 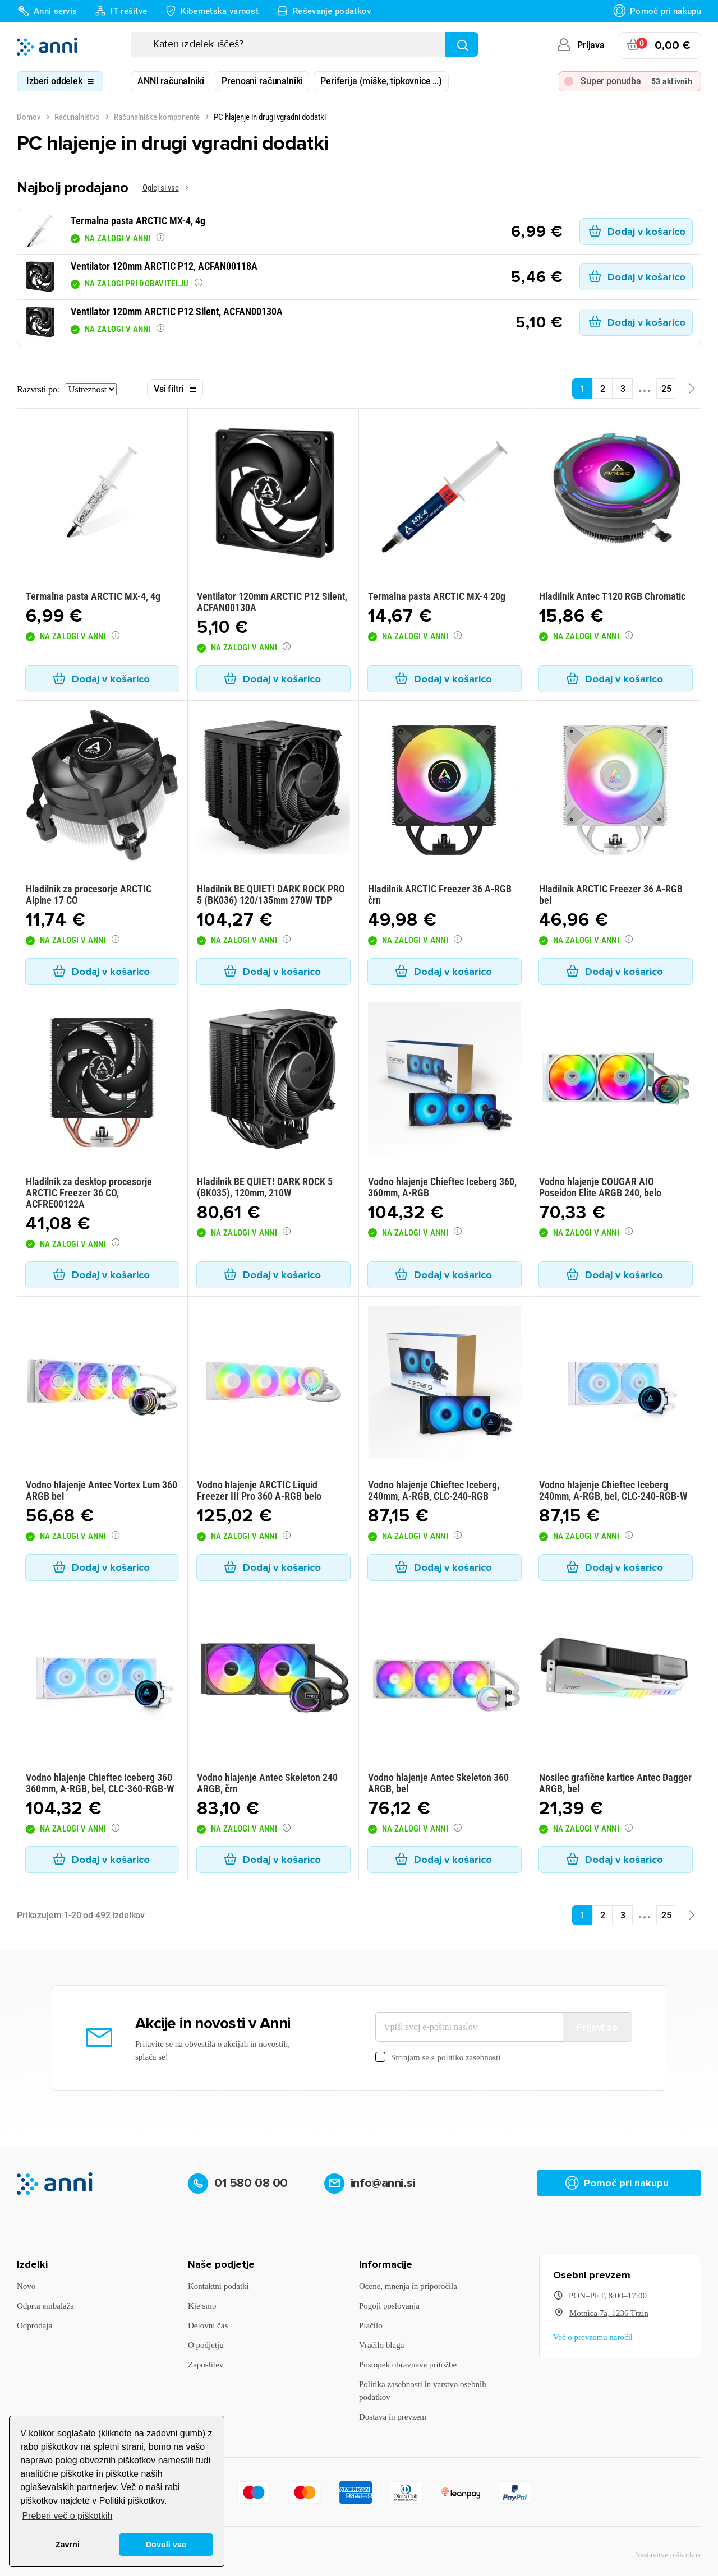 What do you see at coordinates (433, 1490) in the screenshot?
I see `Vodno hlajenje Chieftec Iceberg, 240mm, A-RGB, CLC-240-RGB` at bounding box center [433, 1490].